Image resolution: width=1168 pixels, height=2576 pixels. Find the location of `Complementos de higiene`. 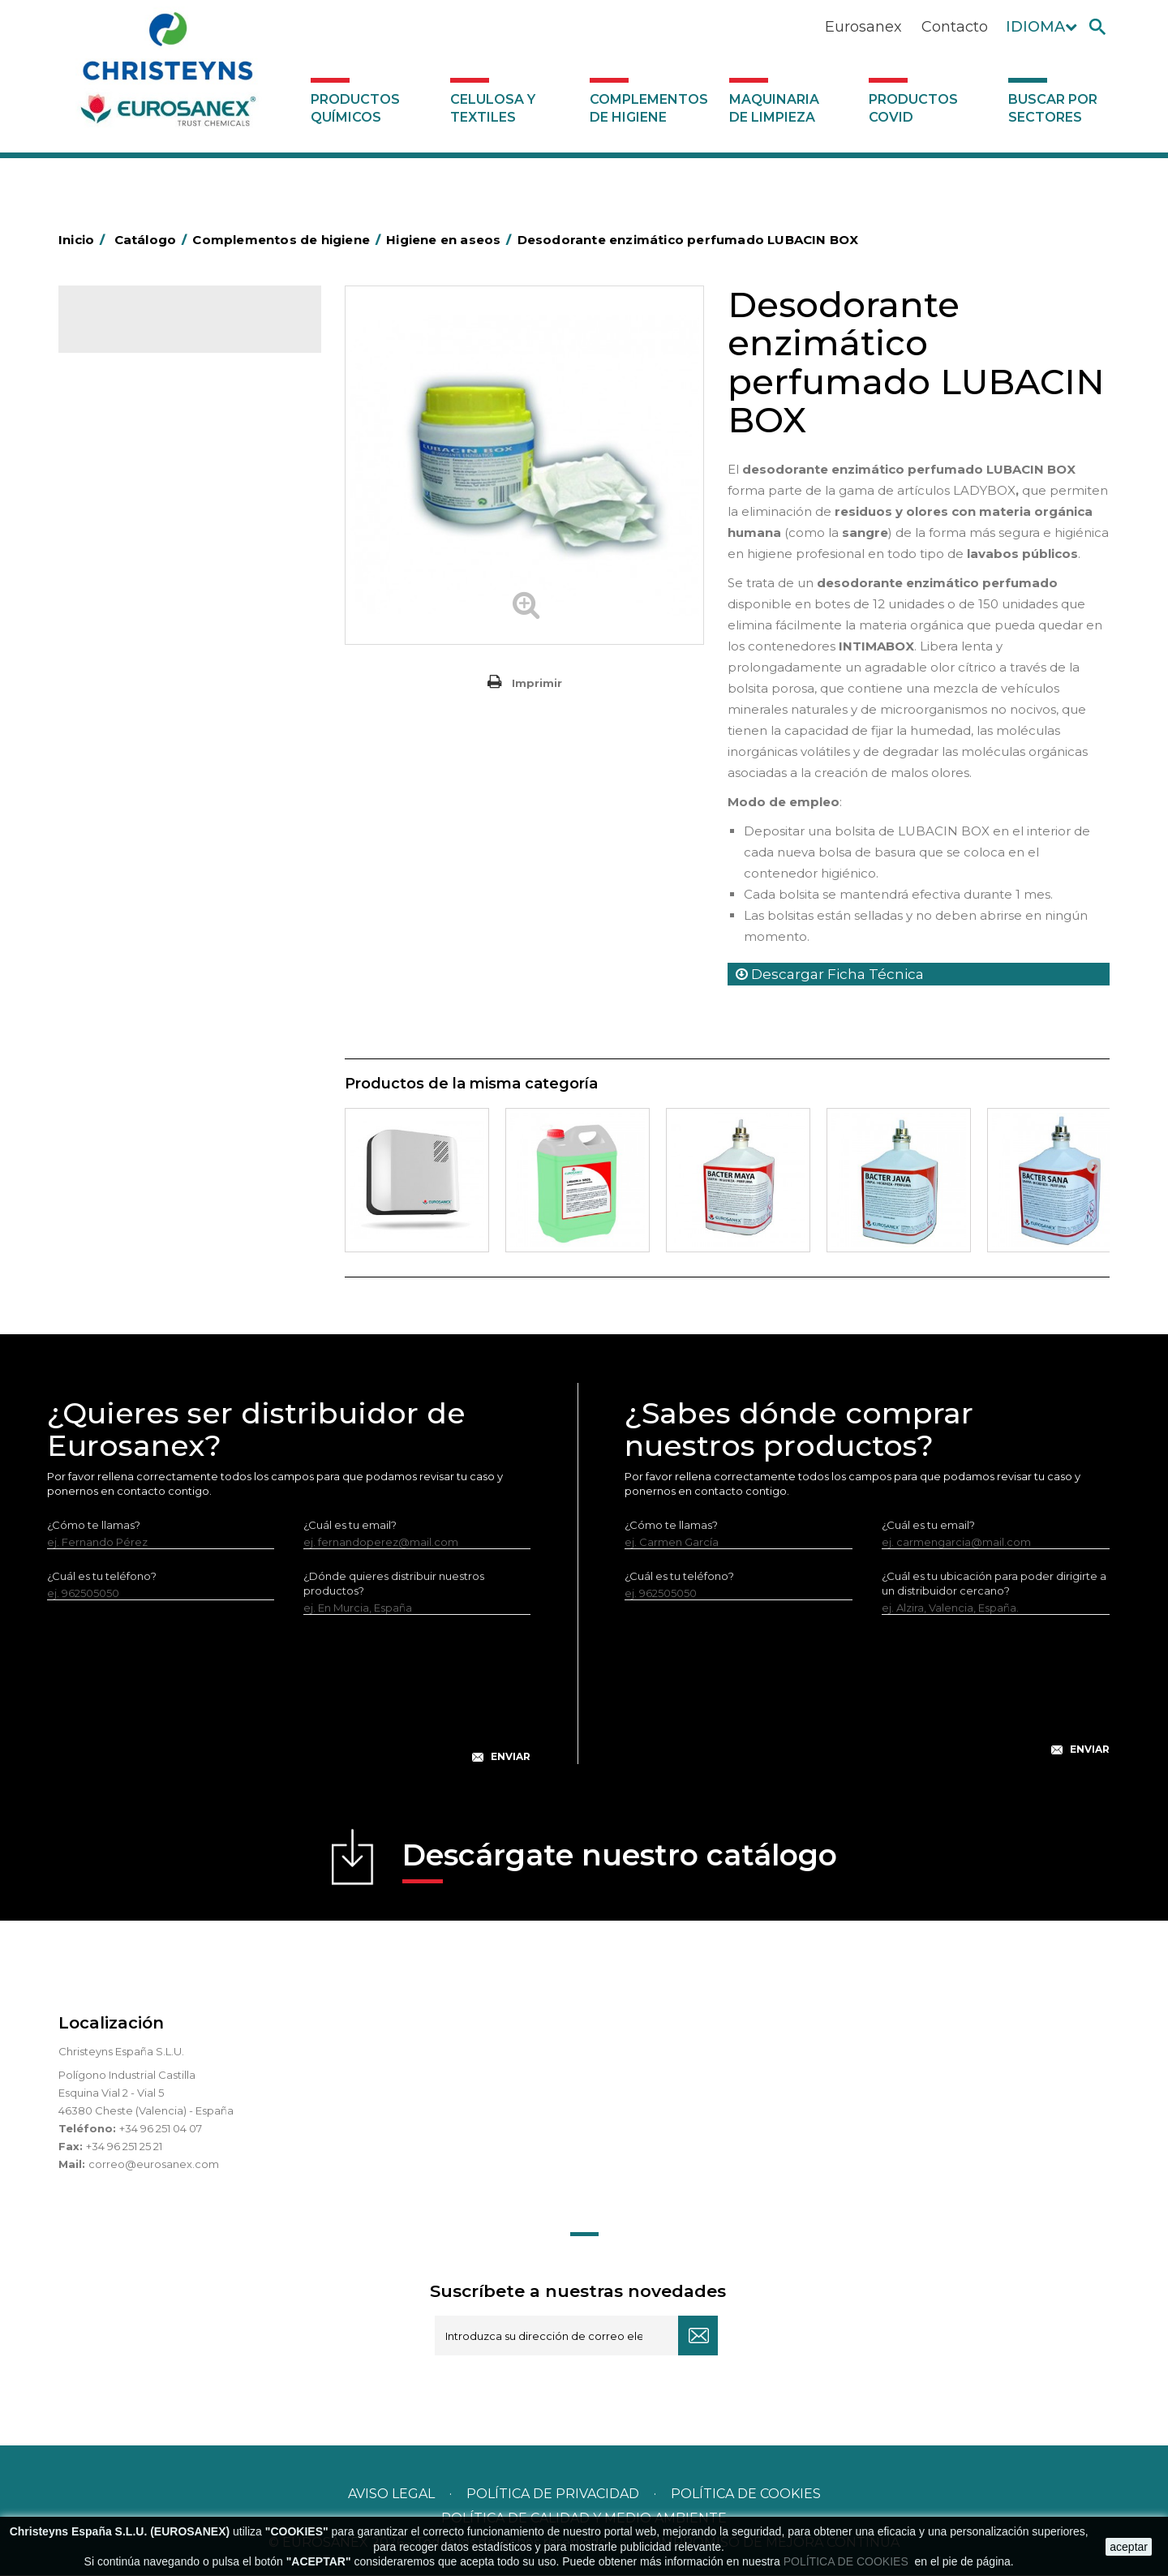

Complementos de higiene is located at coordinates (649, 108).